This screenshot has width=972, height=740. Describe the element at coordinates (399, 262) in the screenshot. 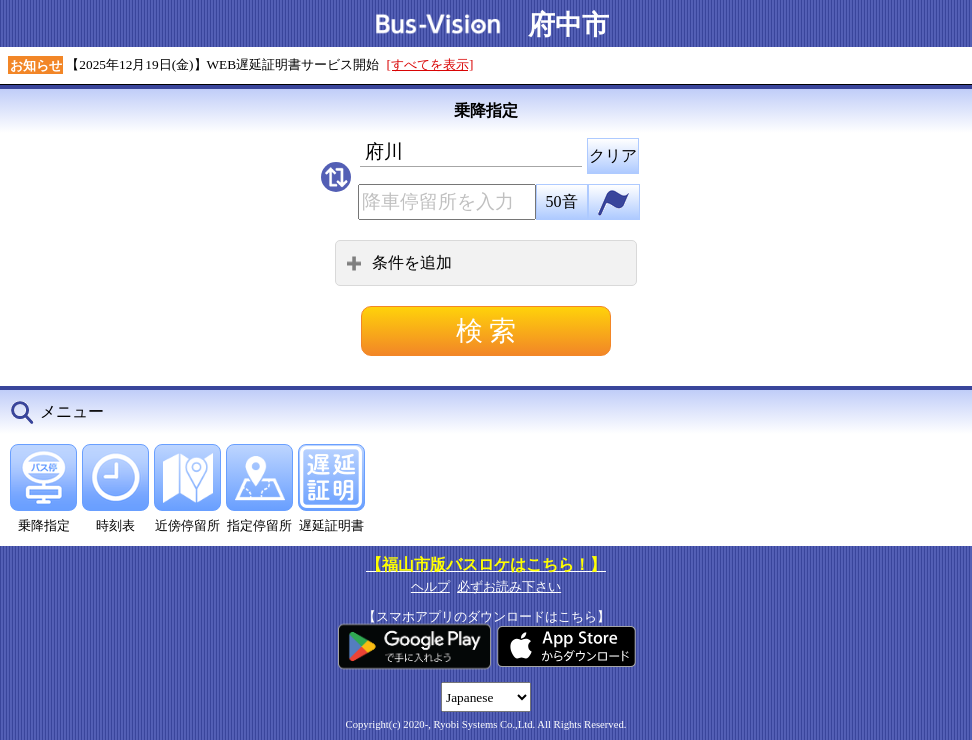

I see `条件を追加` at that location.